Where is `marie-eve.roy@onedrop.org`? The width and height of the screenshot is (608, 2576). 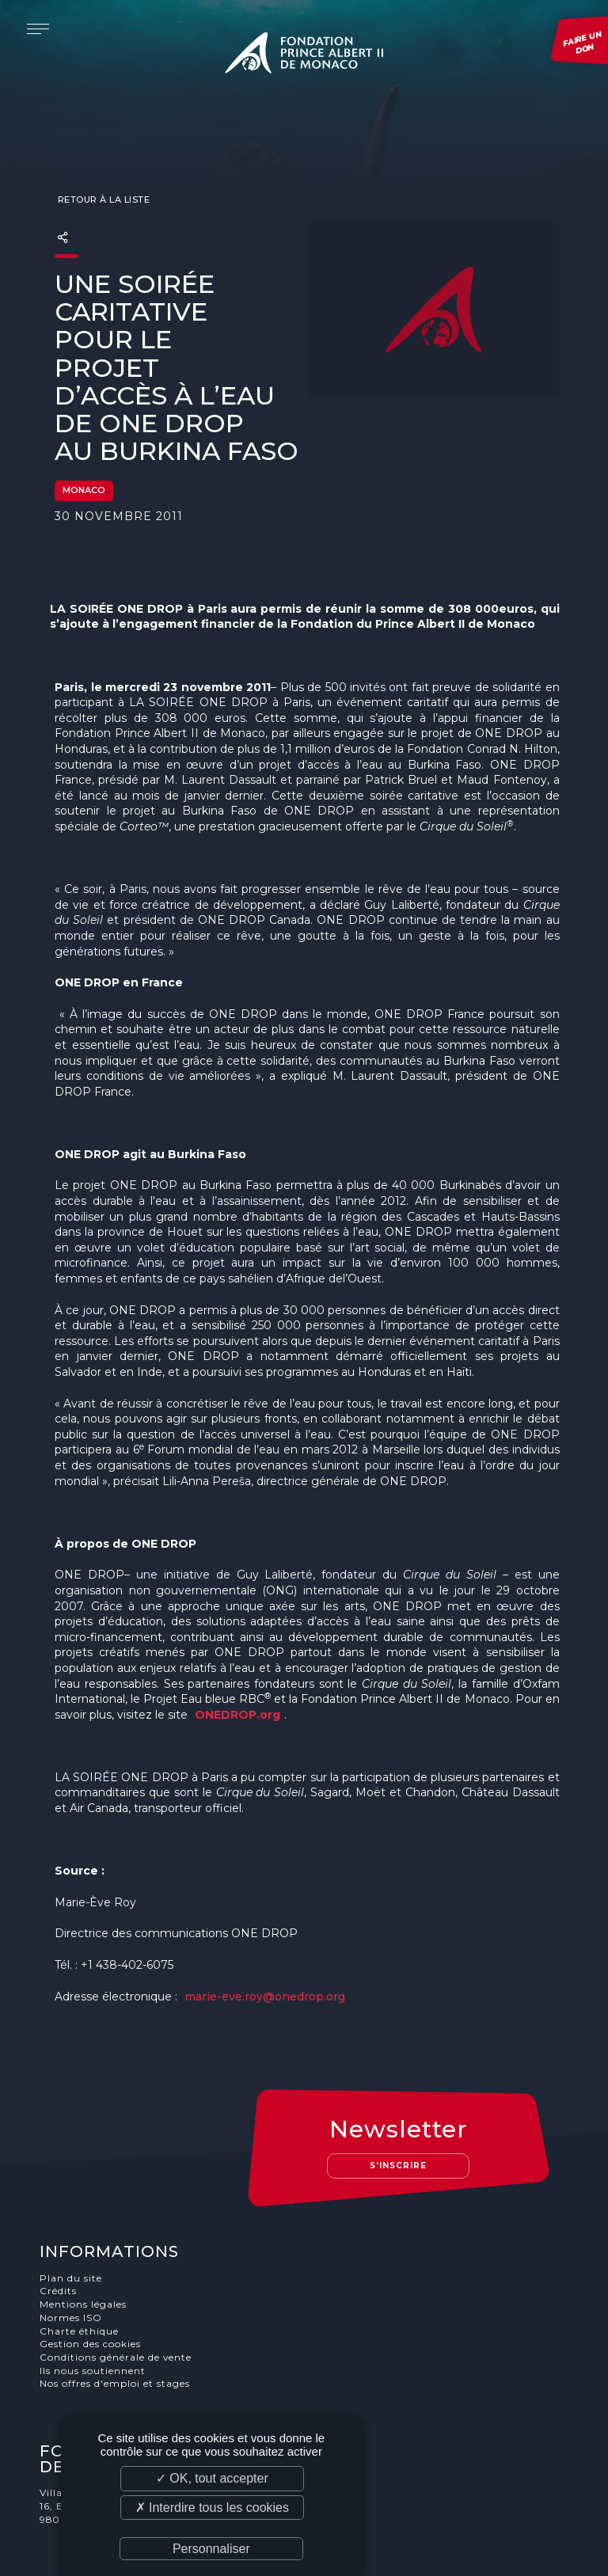
marie-eve.roy@onedrop.org is located at coordinates (264, 1968).